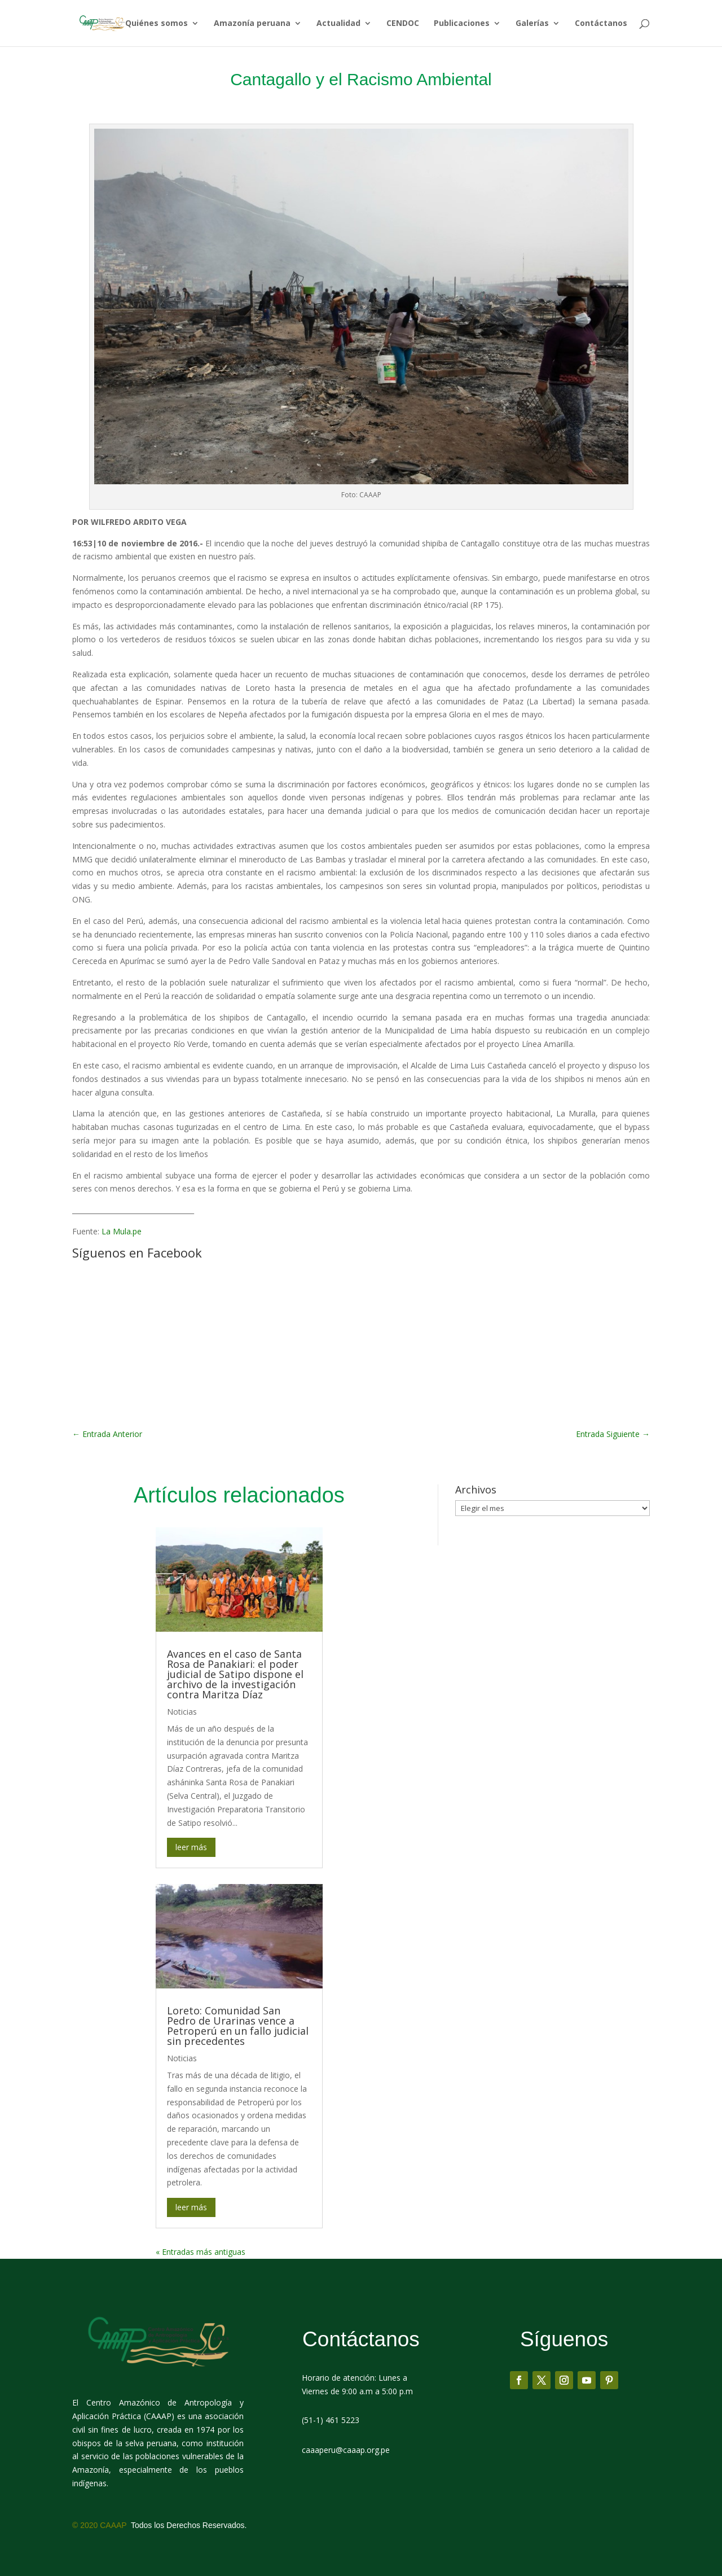  Describe the element at coordinates (156, 23) in the screenshot. I see `Quiénes somos` at that location.